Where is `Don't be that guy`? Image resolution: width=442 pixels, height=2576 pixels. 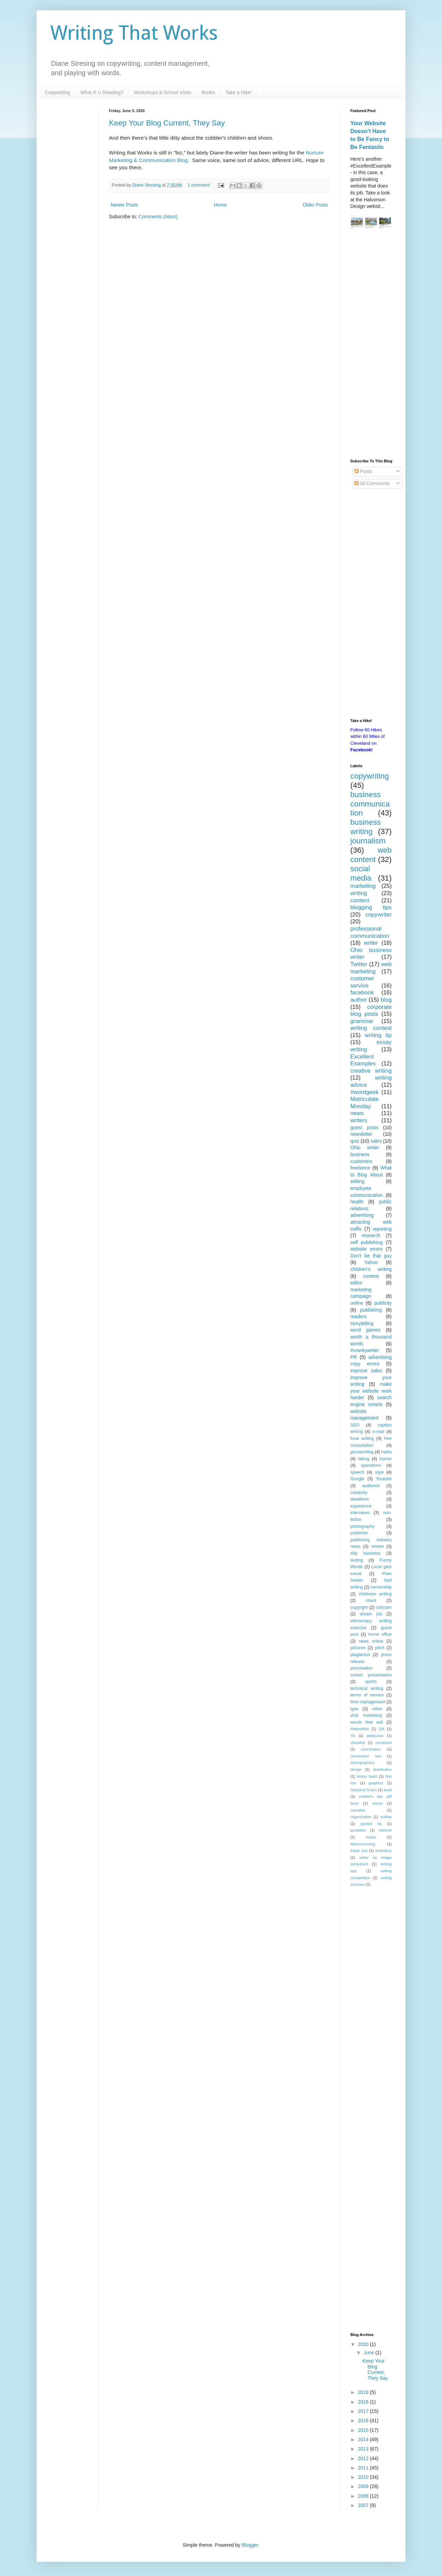
Don't be that guy is located at coordinates (371, 1256).